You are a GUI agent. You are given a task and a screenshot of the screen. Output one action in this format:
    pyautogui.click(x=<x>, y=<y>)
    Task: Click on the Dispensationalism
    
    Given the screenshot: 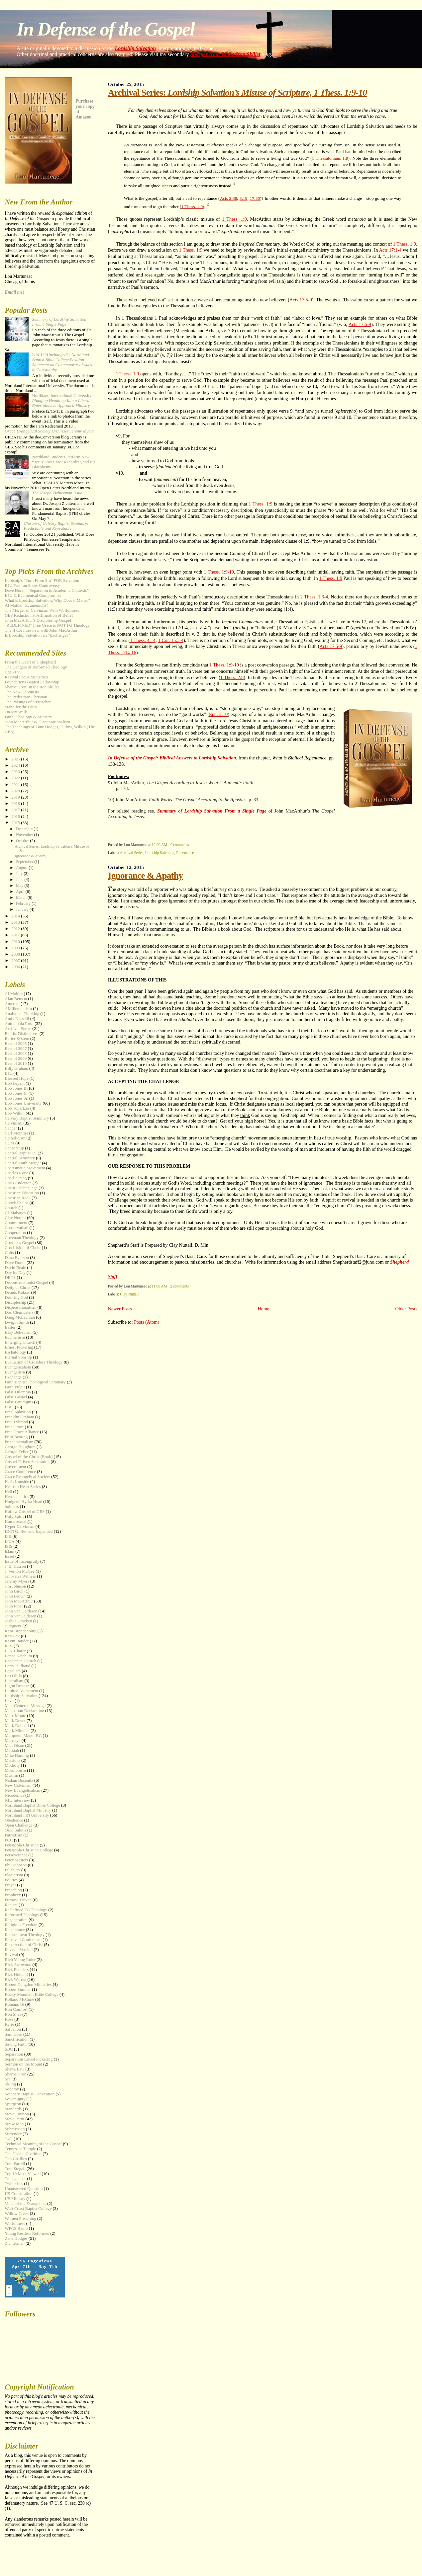 What is the action you would take?
    pyautogui.click(x=20, y=1307)
    